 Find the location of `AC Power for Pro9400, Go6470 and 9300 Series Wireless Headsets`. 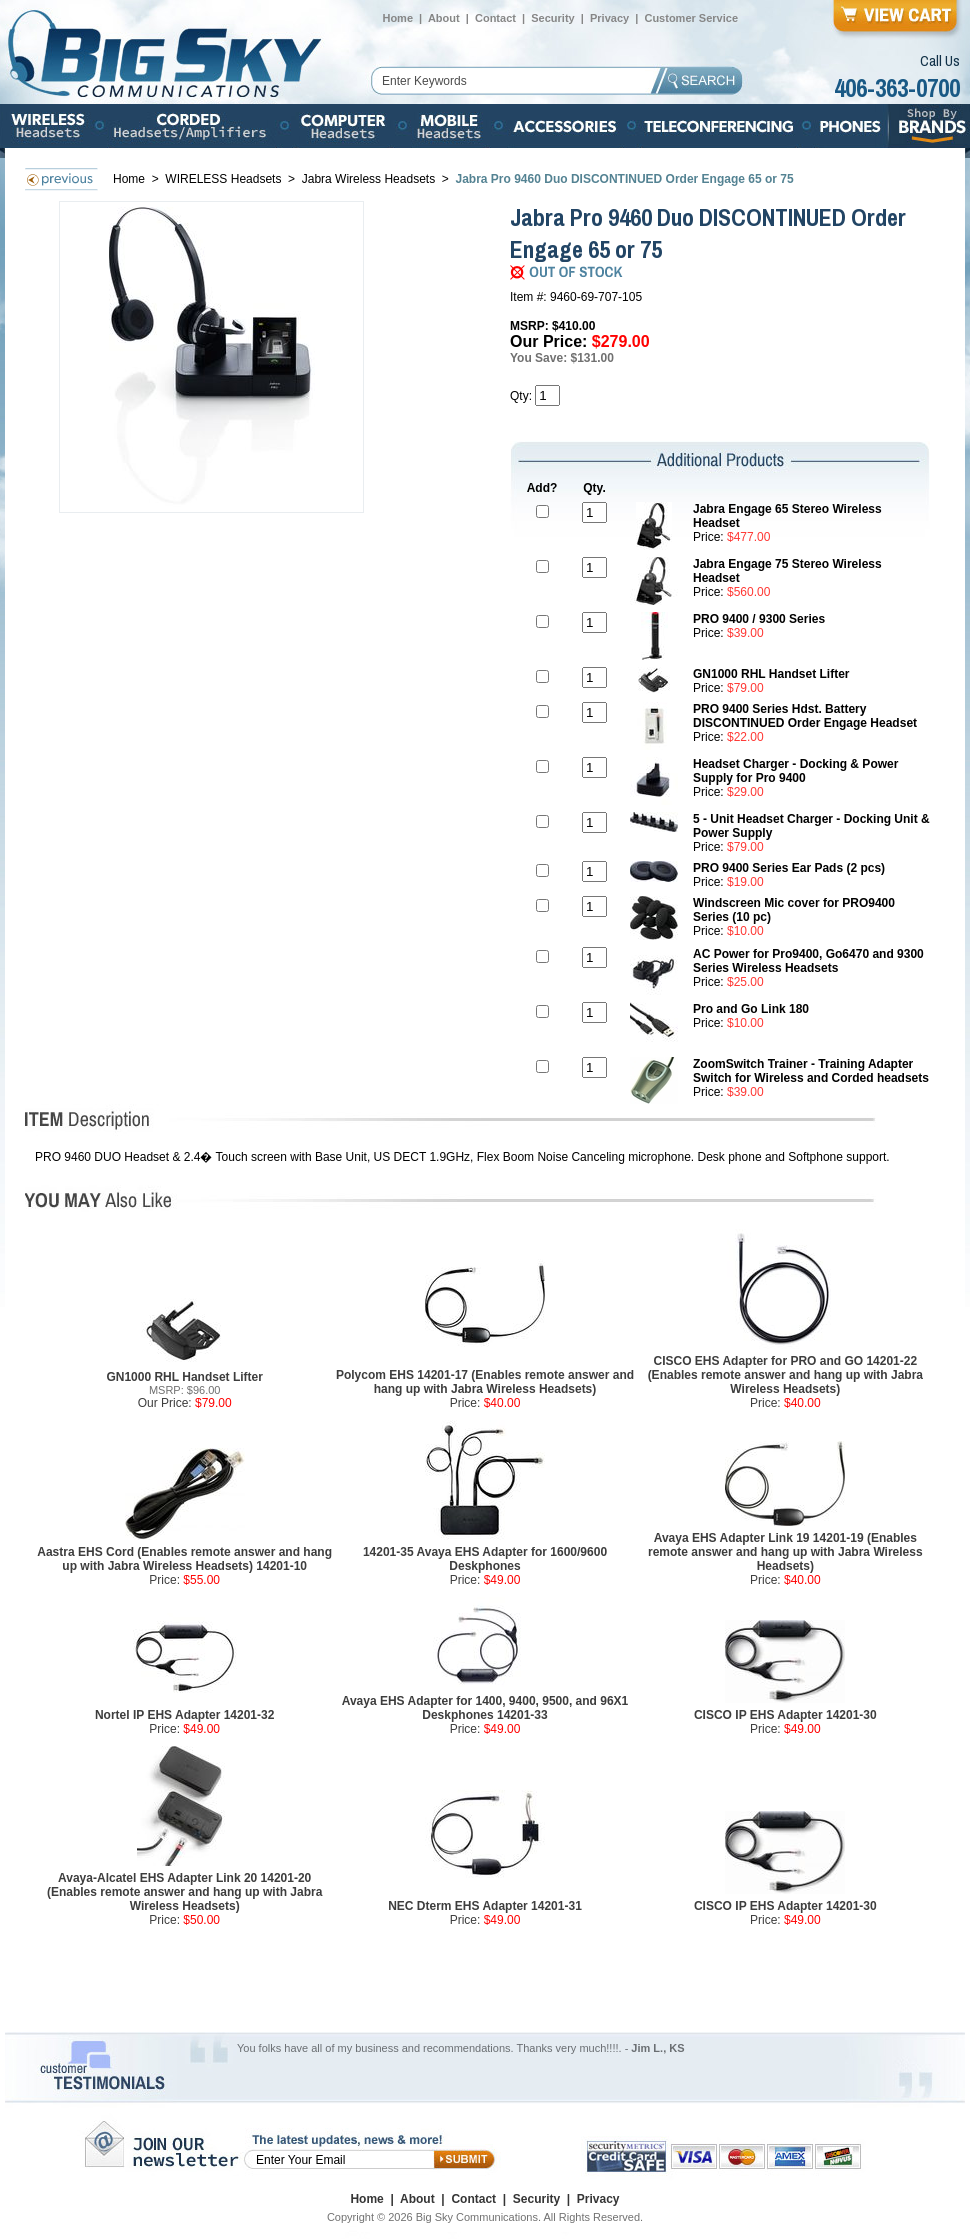

AC Power for Pro9400, Go6470 and 9300 Series Wireless Headsets is located at coordinates (808, 961).